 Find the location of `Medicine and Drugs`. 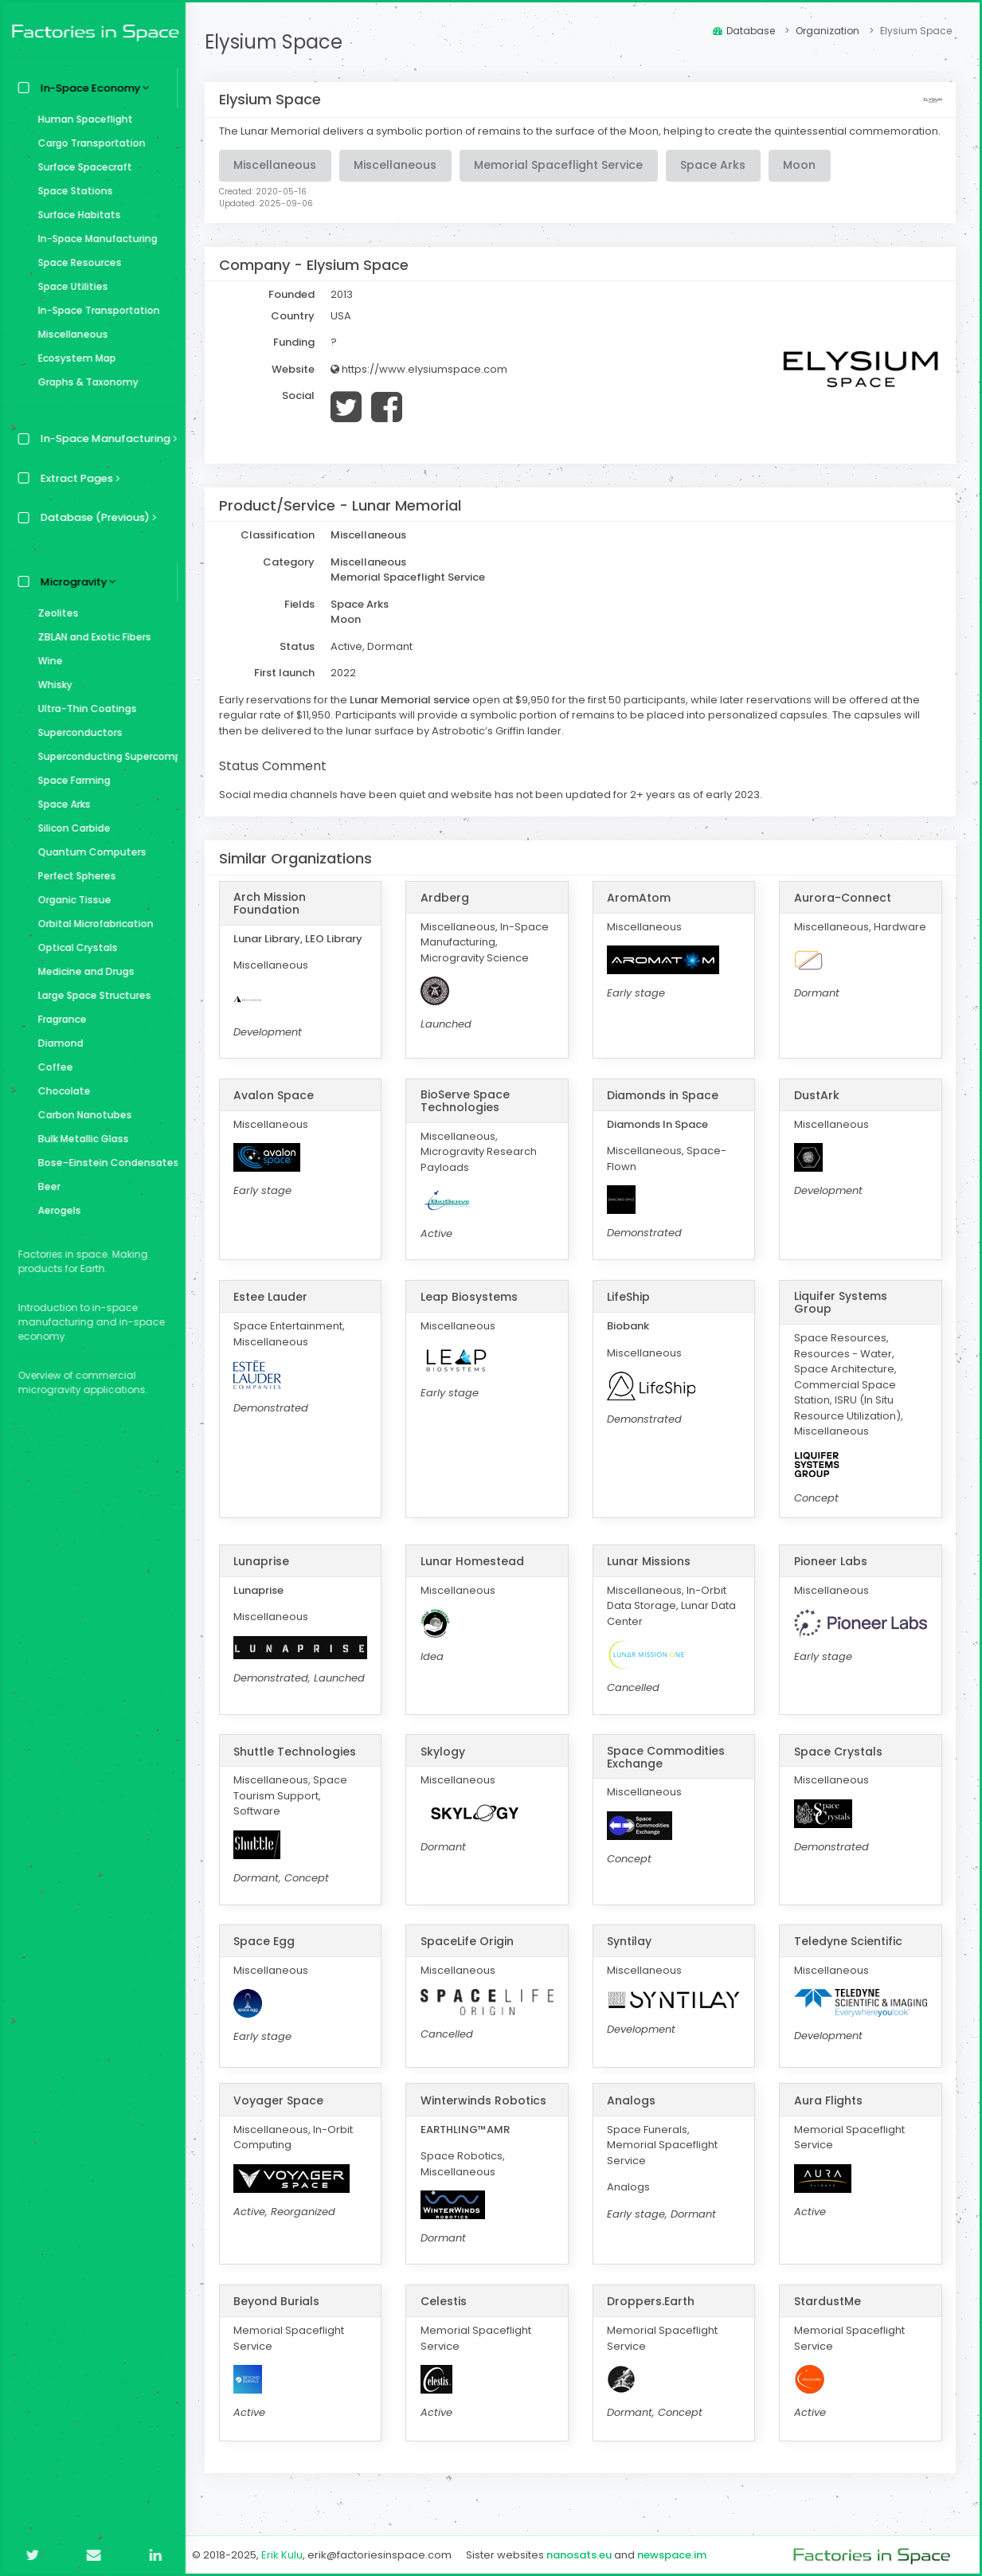

Medicine and Drugs is located at coordinates (82, 971).